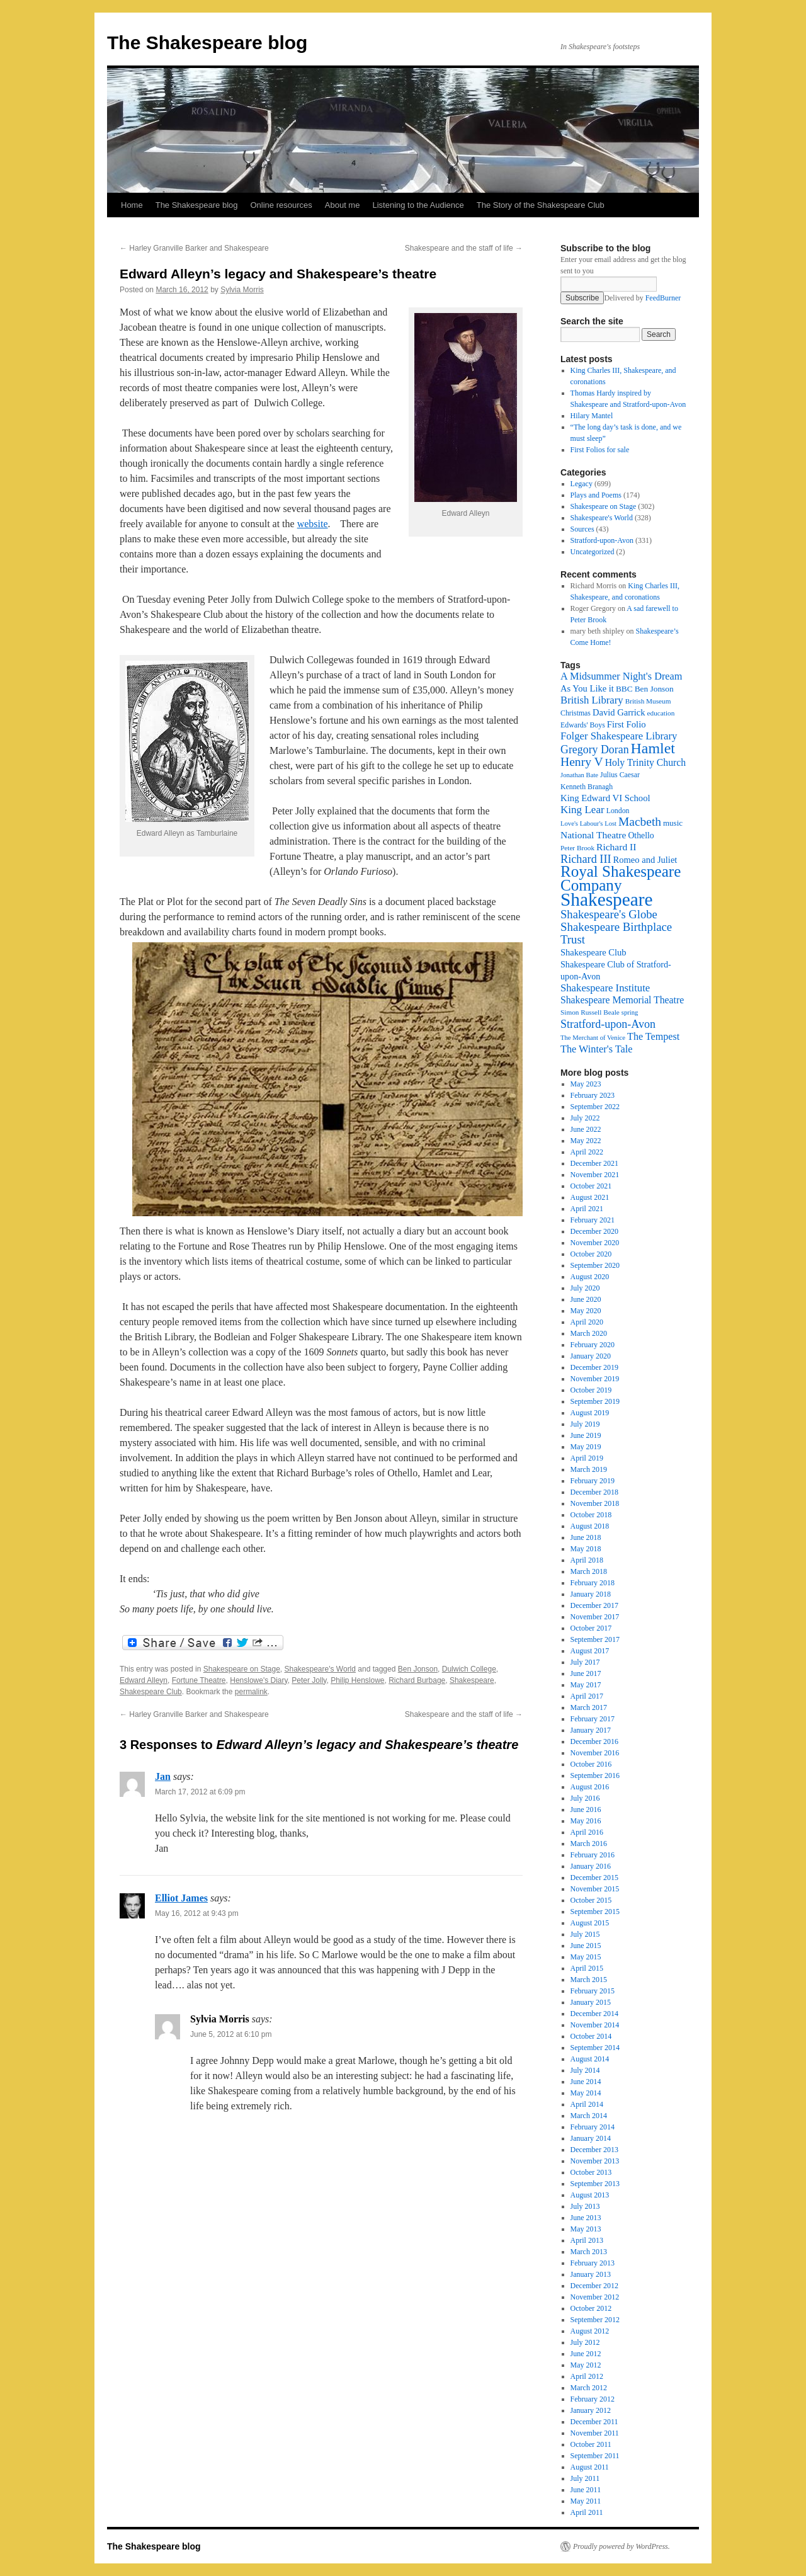 The image size is (806, 2576). Describe the element at coordinates (594, 1231) in the screenshot. I see `December 2020` at that location.